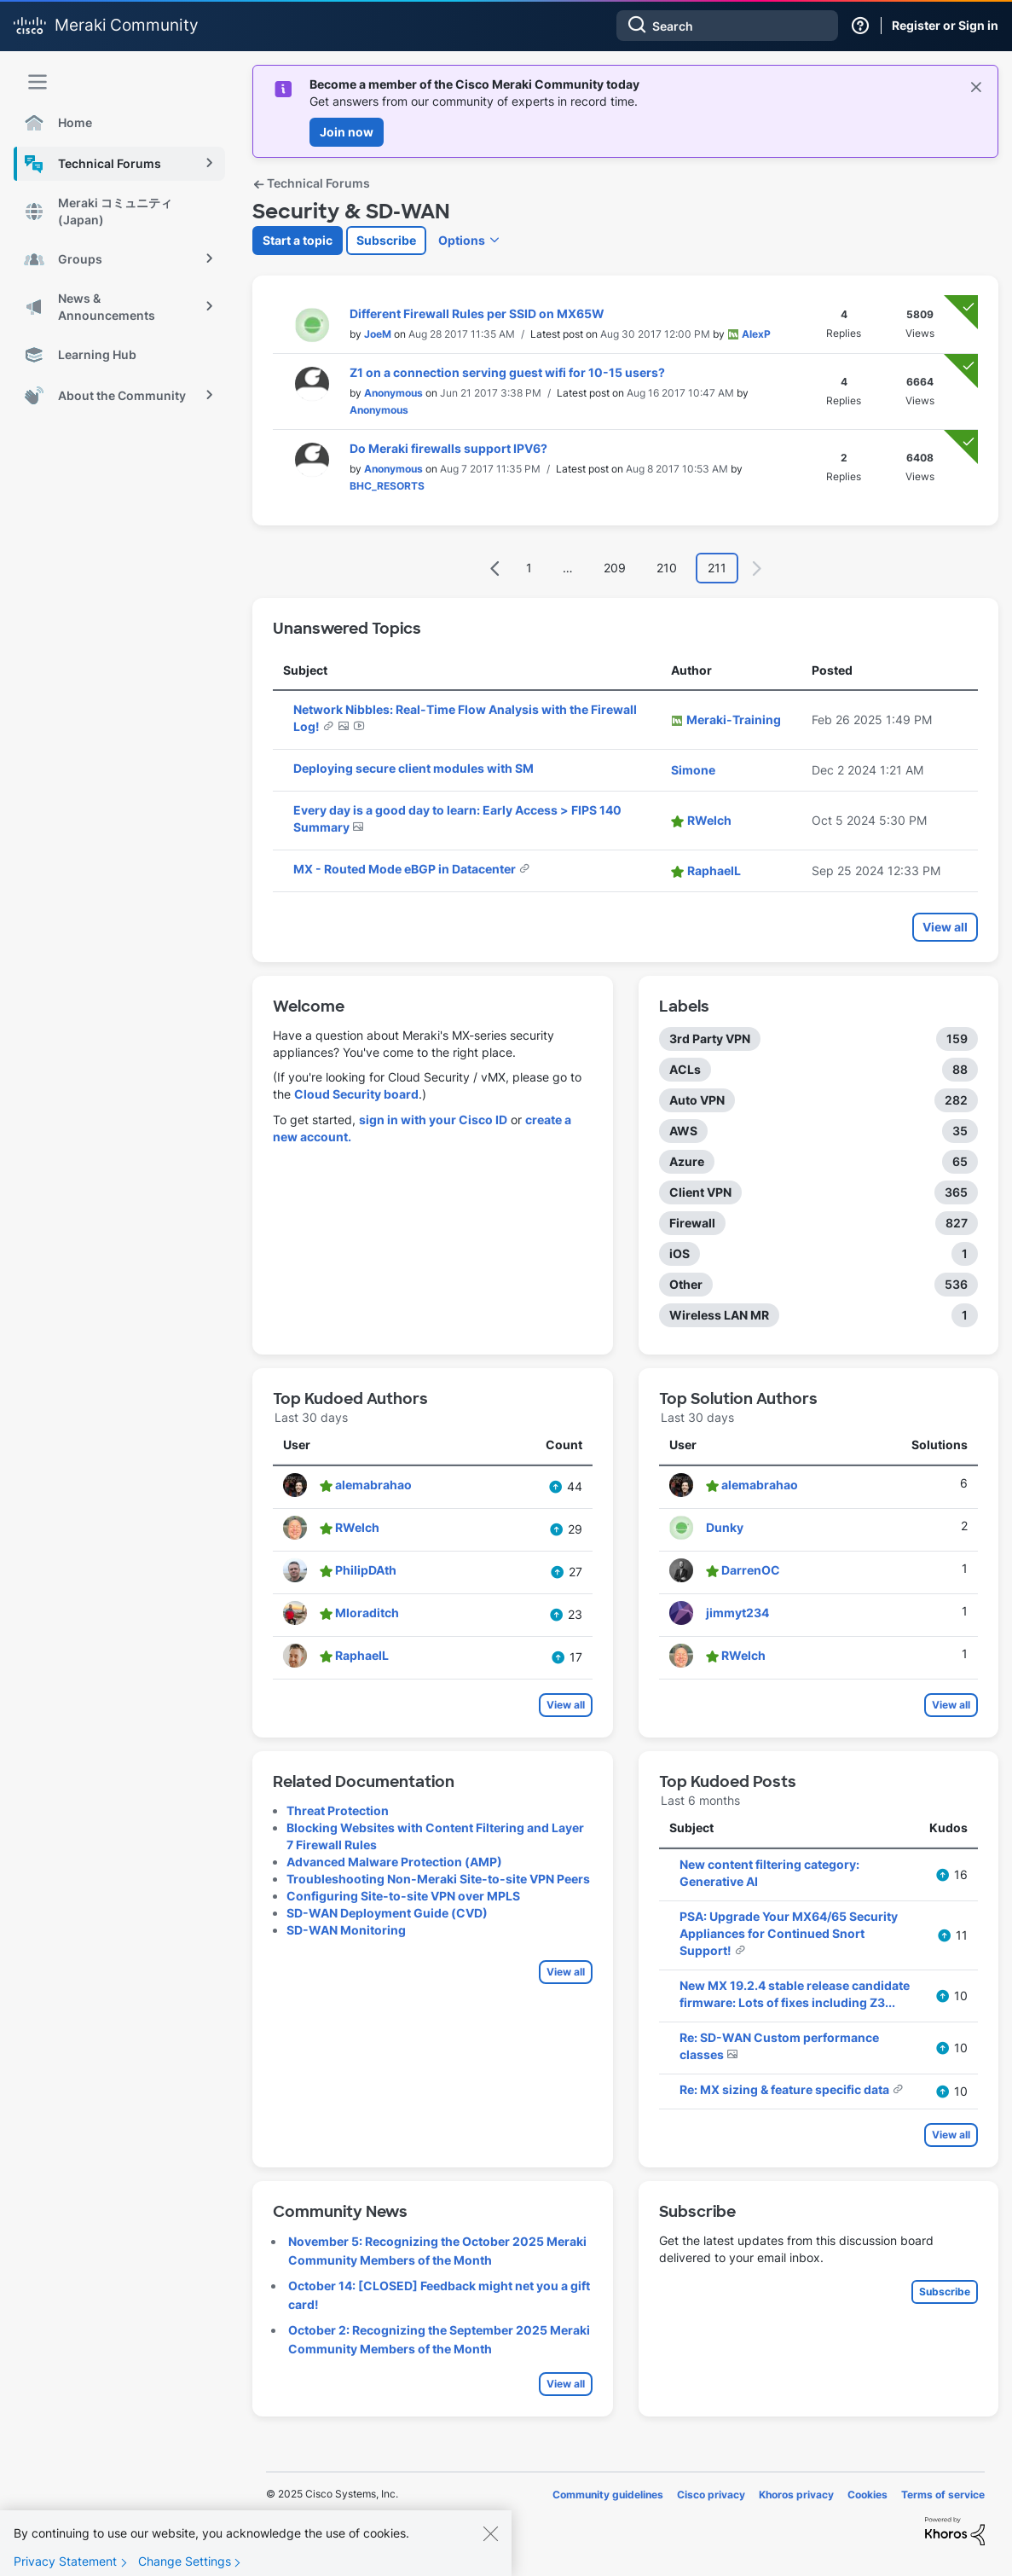  Describe the element at coordinates (405, 869) in the screenshot. I see `MX - Routed Mode eBGP in Datacenter` at that location.